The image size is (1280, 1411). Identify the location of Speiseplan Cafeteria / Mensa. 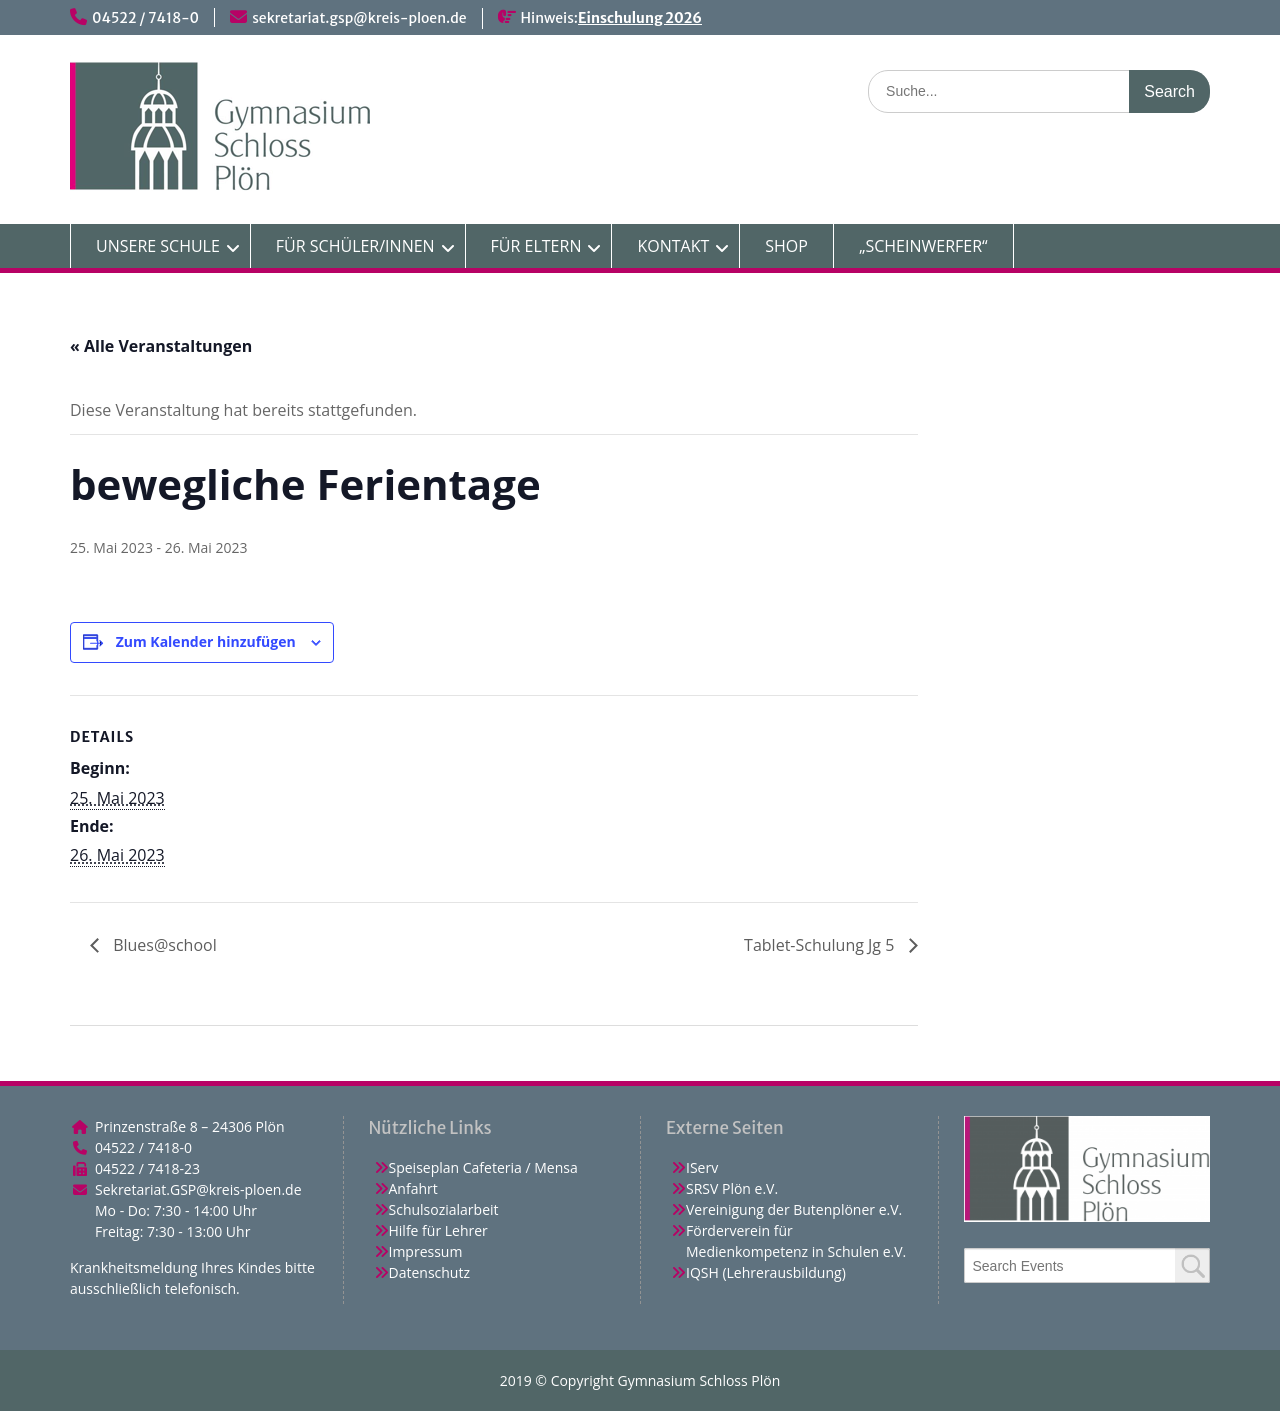
(483, 1167).